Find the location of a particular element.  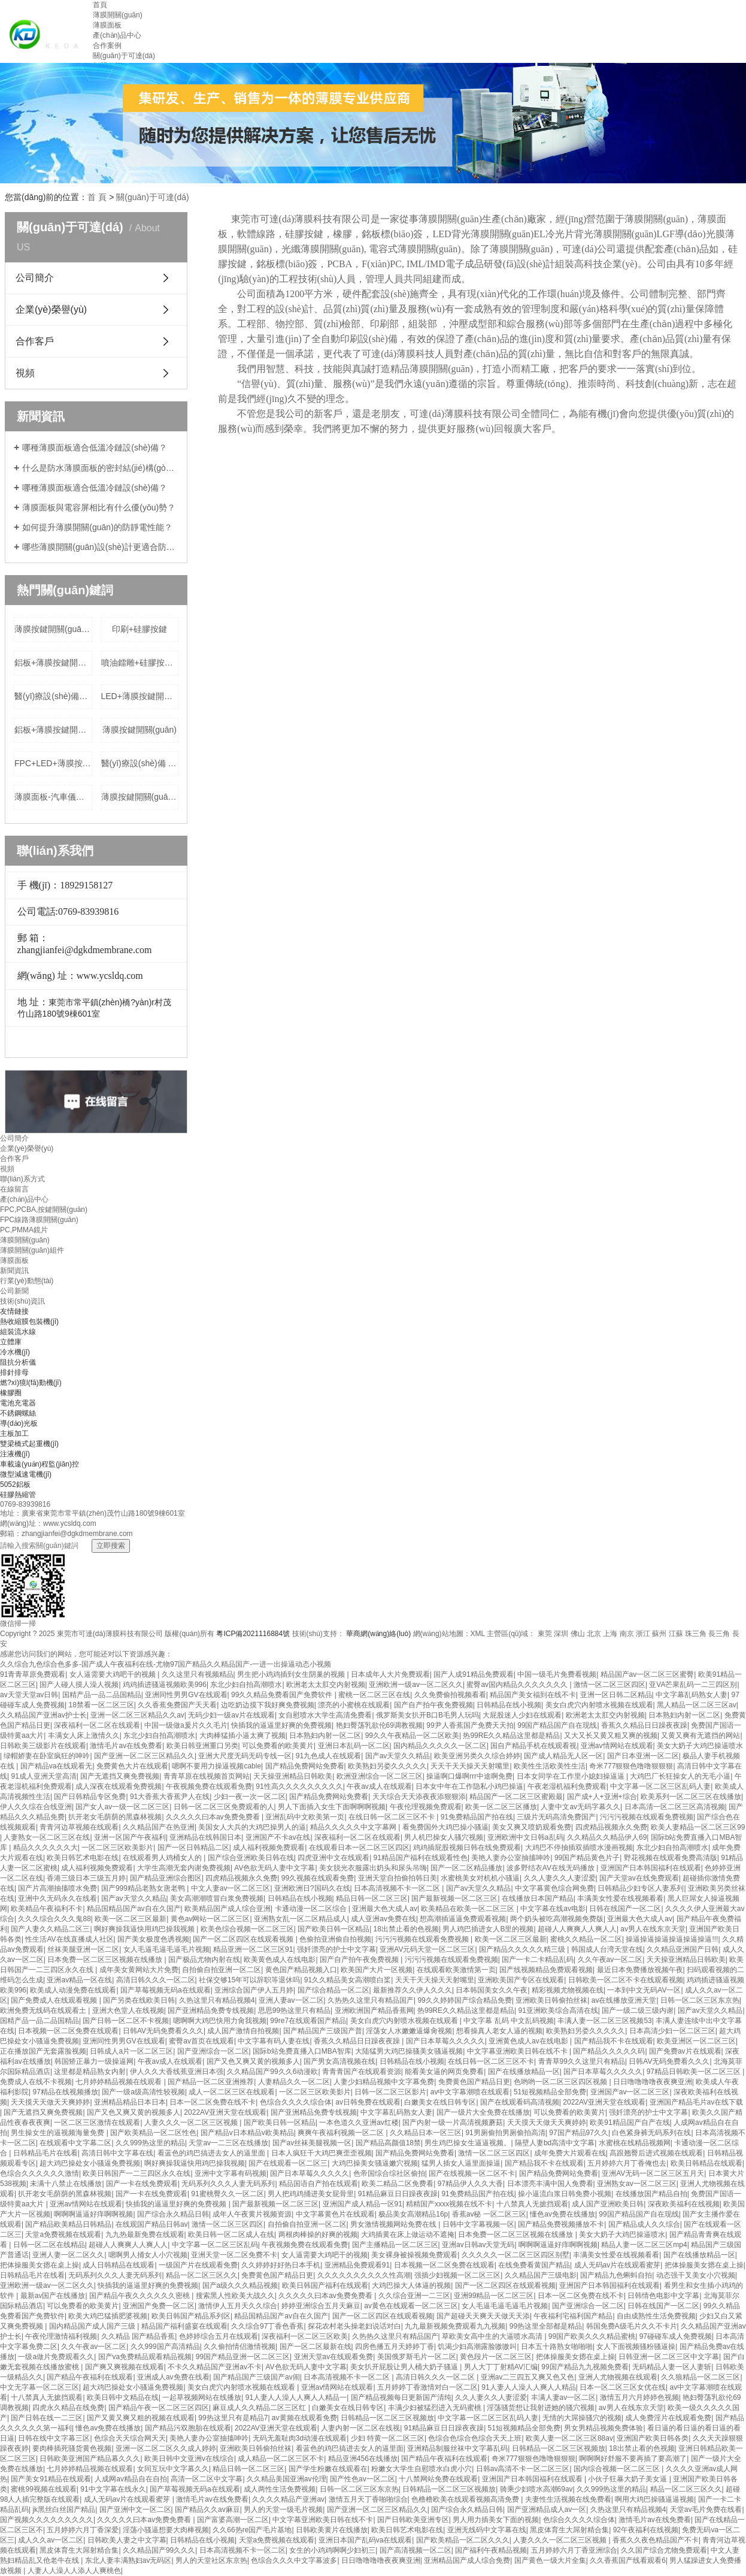

日本人疯狂干大鸡巴爽歪歪视频 is located at coordinates (321, 2153).